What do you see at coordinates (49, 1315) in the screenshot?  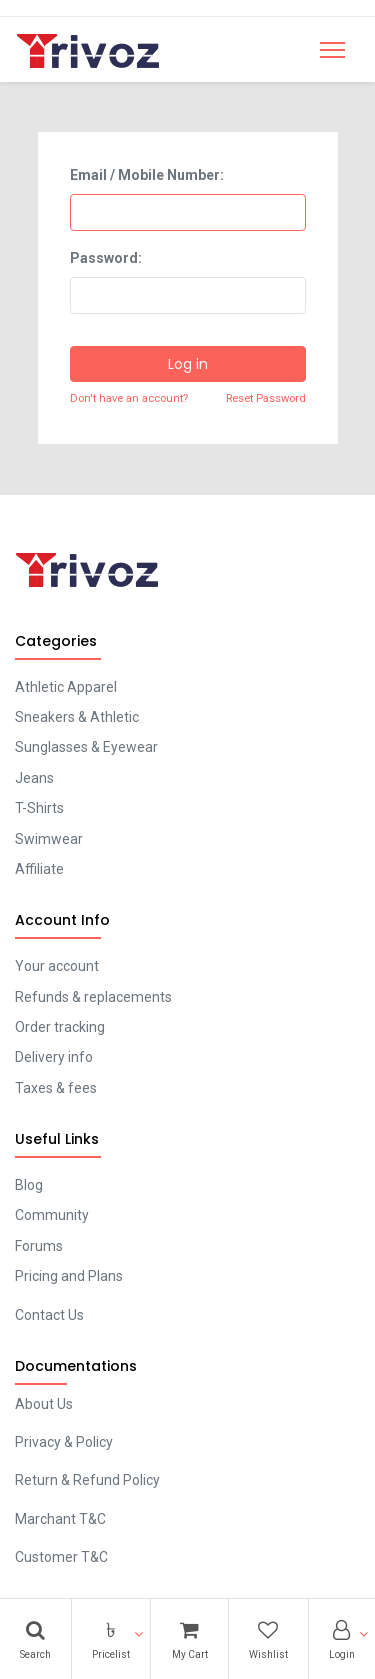 I see `Contact Us` at bounding box center [49, 1315].